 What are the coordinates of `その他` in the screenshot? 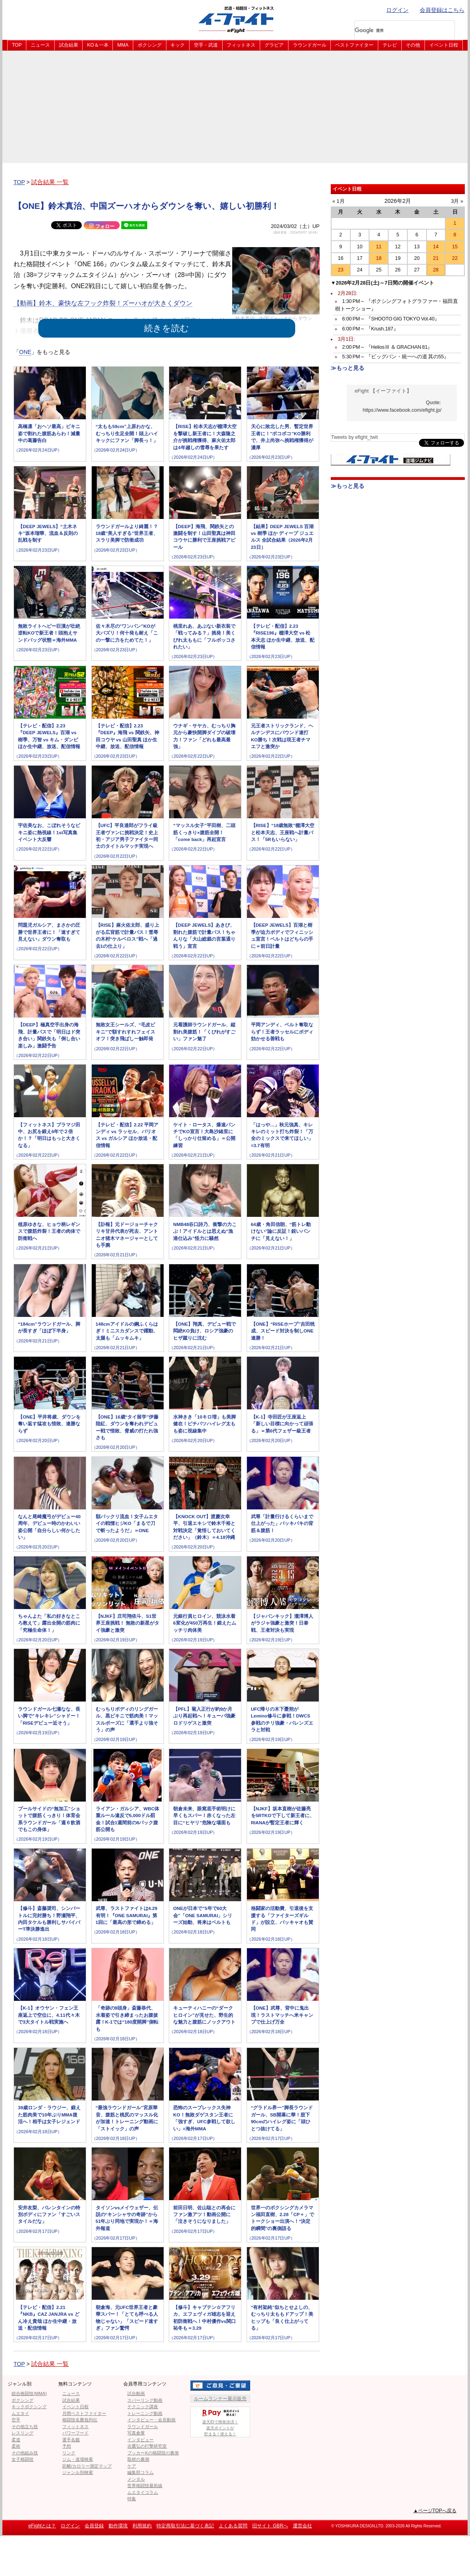 It's located at (413, 45).